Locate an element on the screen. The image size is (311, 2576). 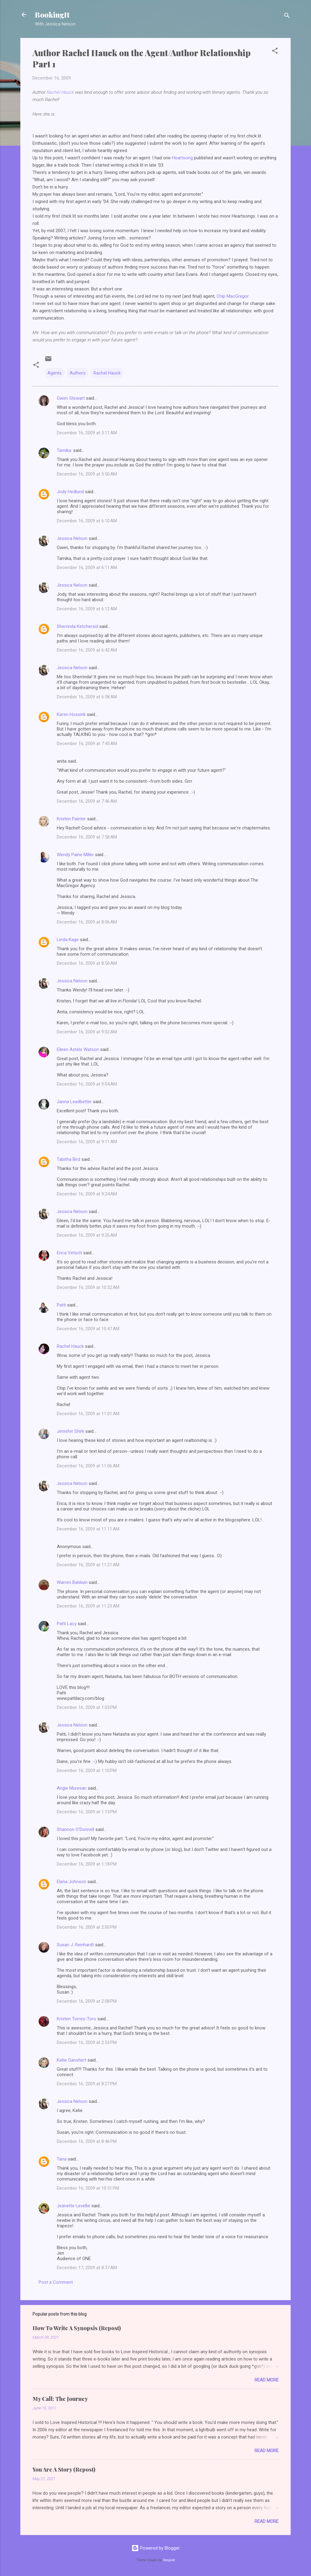
December 16, 2009 at 9:02 AM is located at coordinates (87, 1032).